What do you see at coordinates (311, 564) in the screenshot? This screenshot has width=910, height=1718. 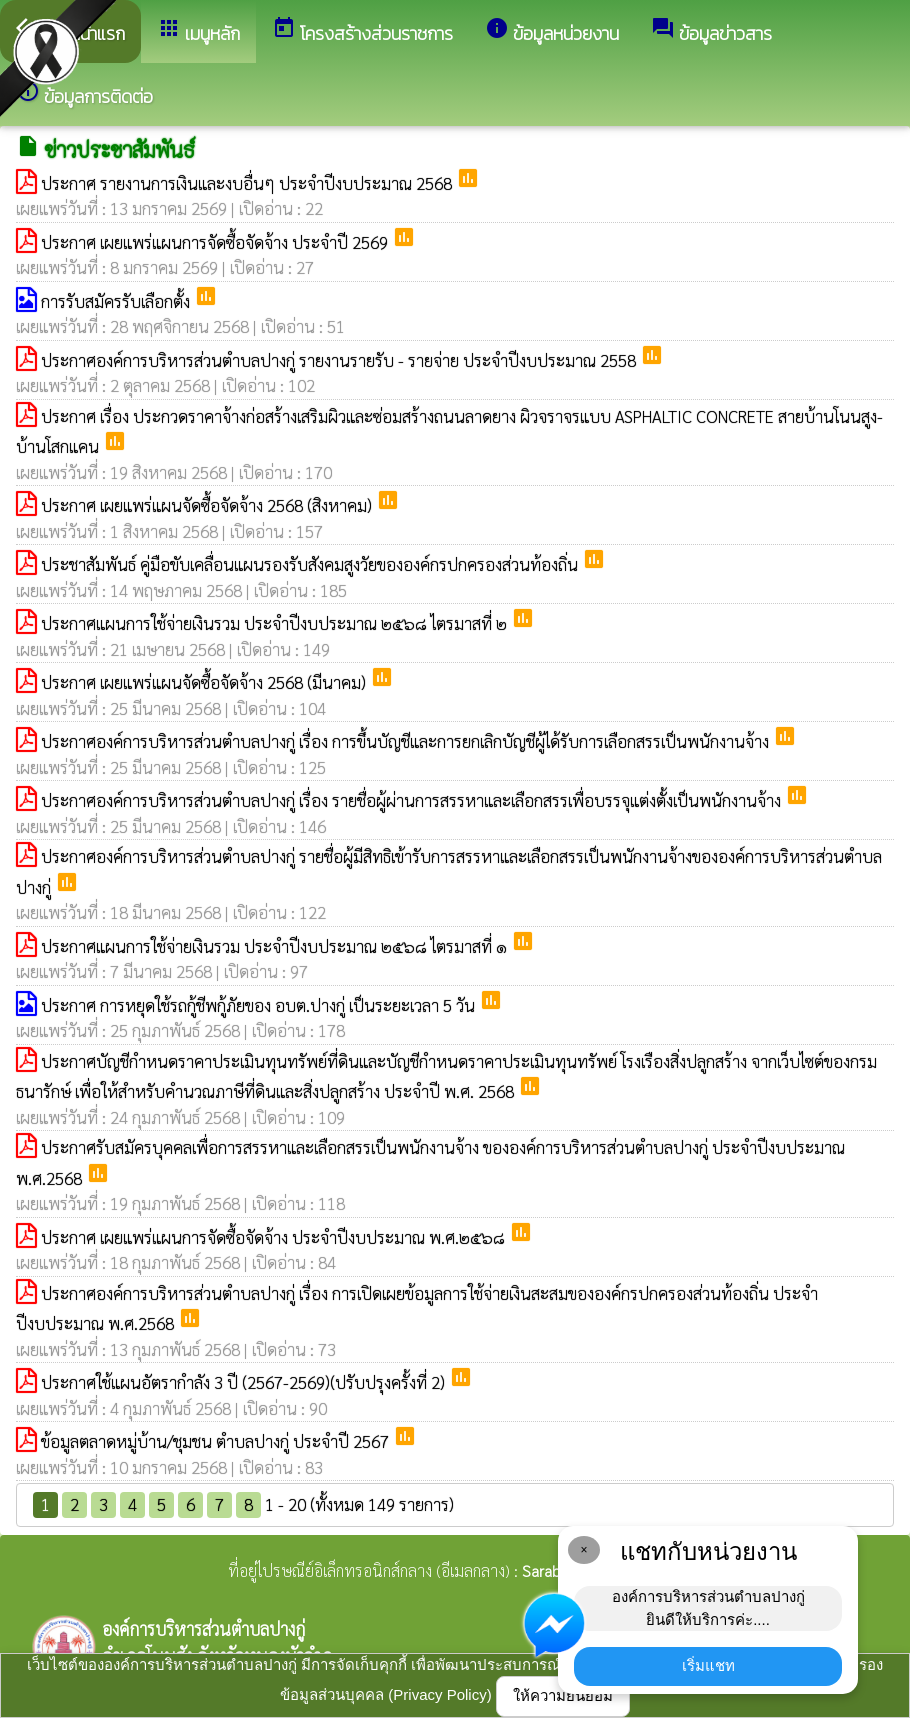 I see `ประชาสัมพันธ์ คู่มือขับเคลื่อนแผนรองรับสังคมสูงวัยขององค์กรปกครองส่วนท้องถิ่น` at bounding box center [311, 564].